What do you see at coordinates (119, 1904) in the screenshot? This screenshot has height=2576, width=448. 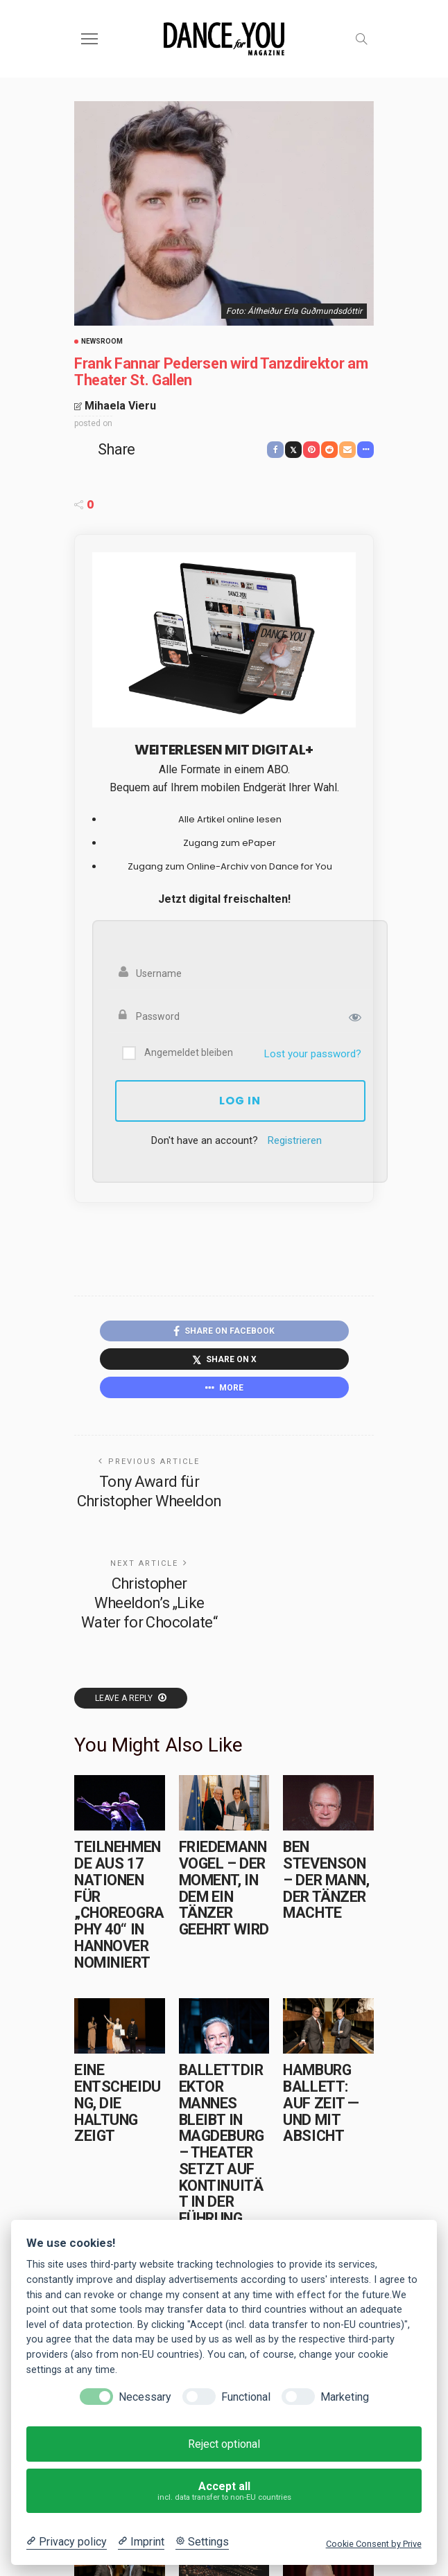 I see `Teilnehmende aus 17 Nationen für „choreography 40“ in Hannover nominiert` at bounding box center [119, 1904].